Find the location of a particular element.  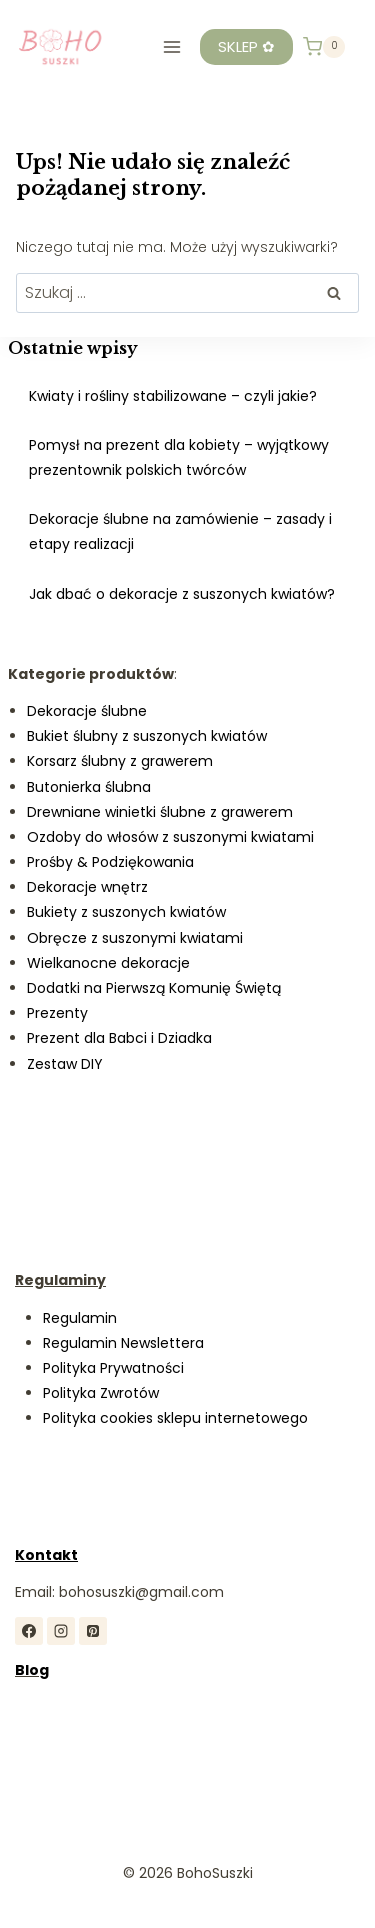

Regulamin Newslettera is located at coordinates (123, 1343).